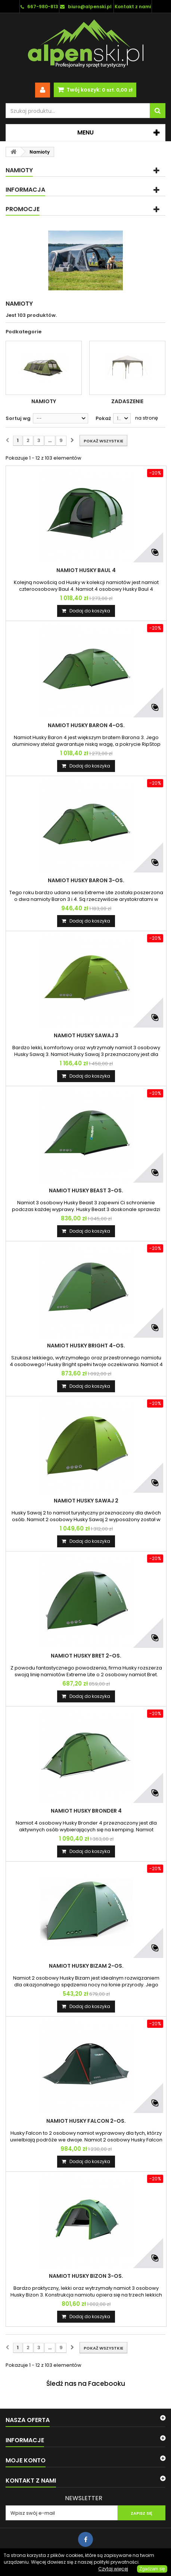  What do you see at coordinates (86, 1035) in the screenshot?
I see `NAMIOT HUSKY SAWAJ 3` at bounding box center [86, 1035].